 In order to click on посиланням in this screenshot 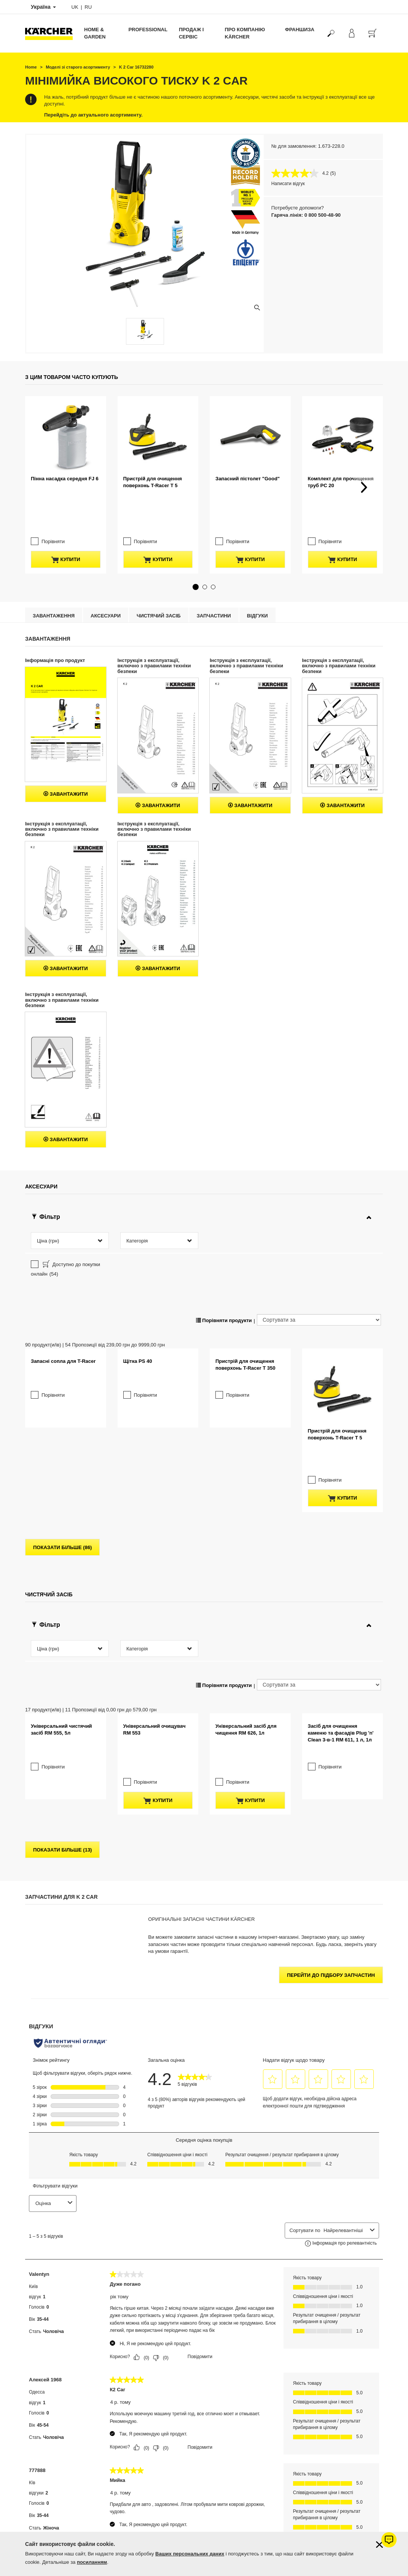, I will do `click(92, 2562)`.